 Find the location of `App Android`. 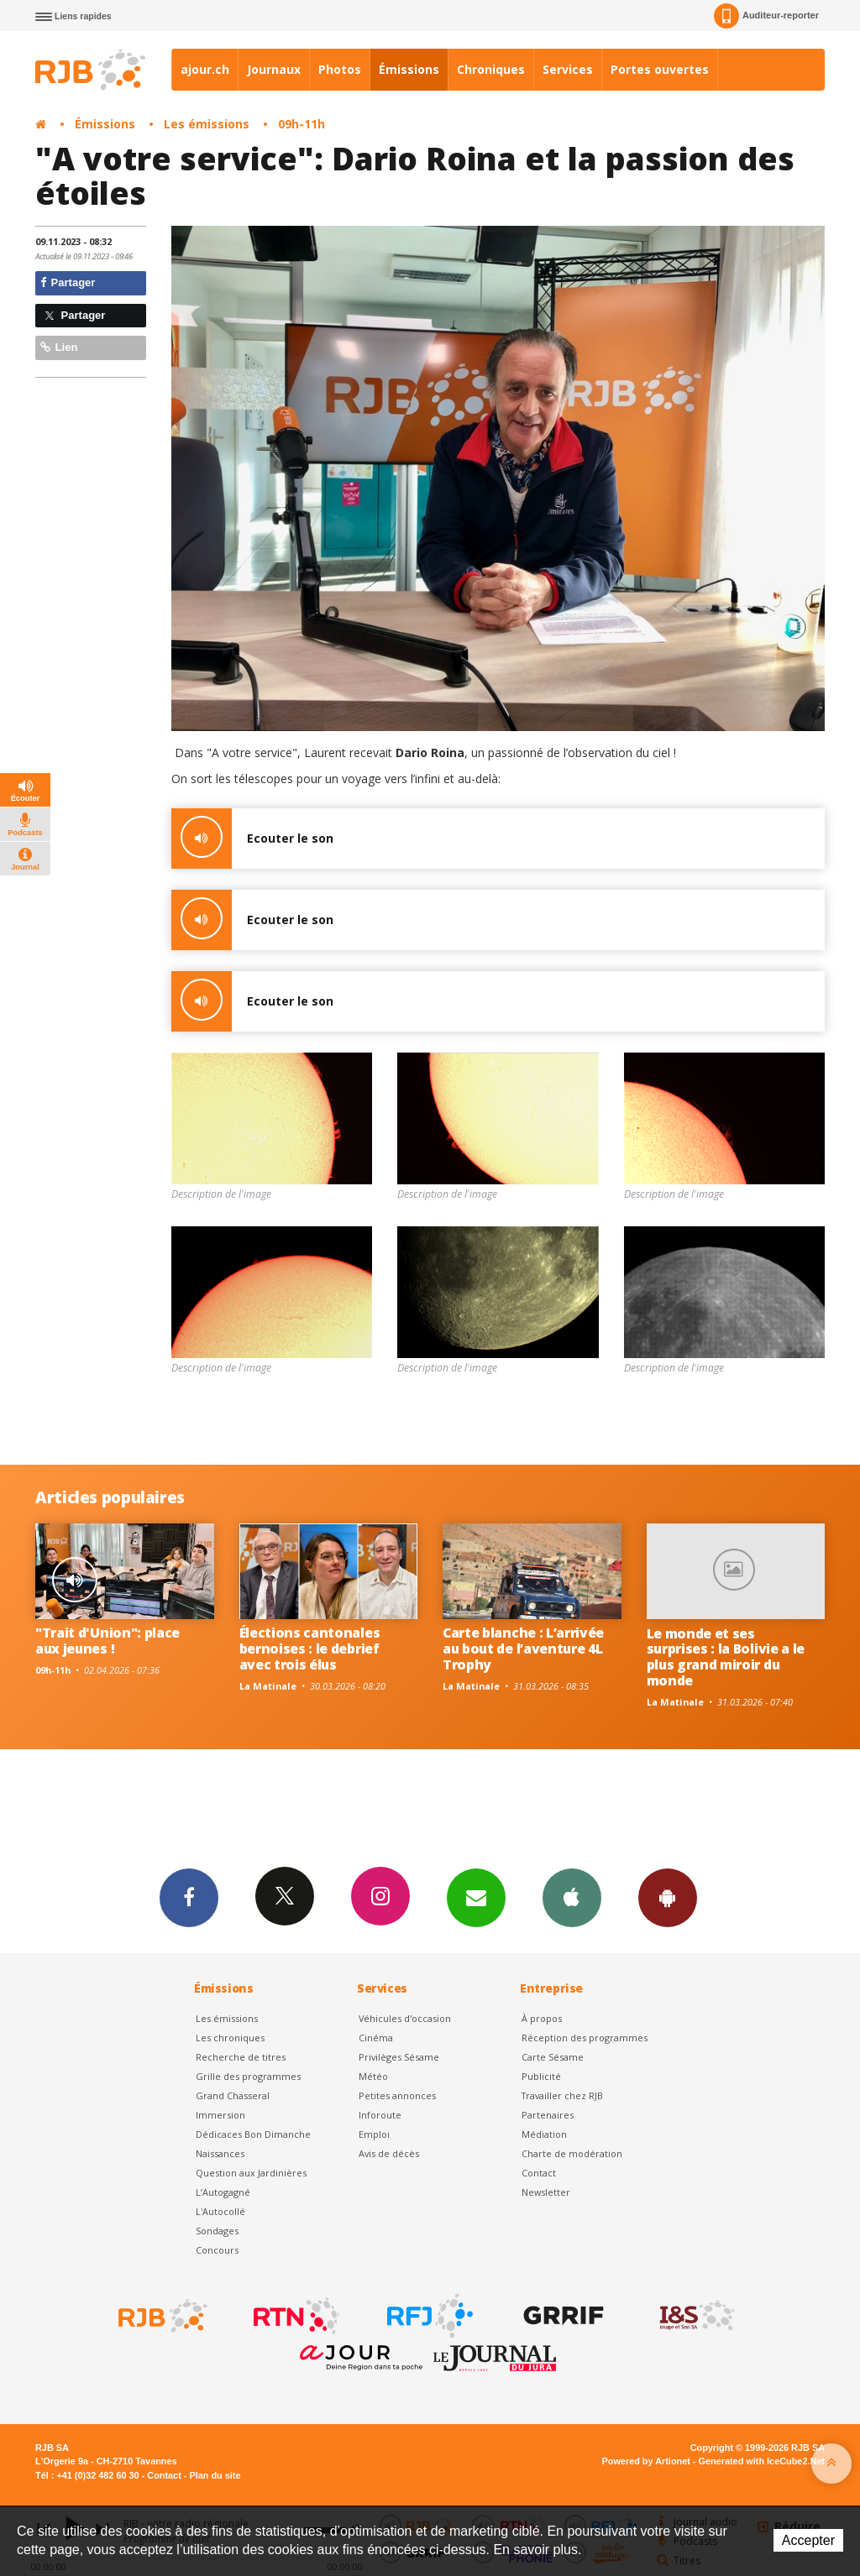

App Android is located at coordinates (667, 1896).